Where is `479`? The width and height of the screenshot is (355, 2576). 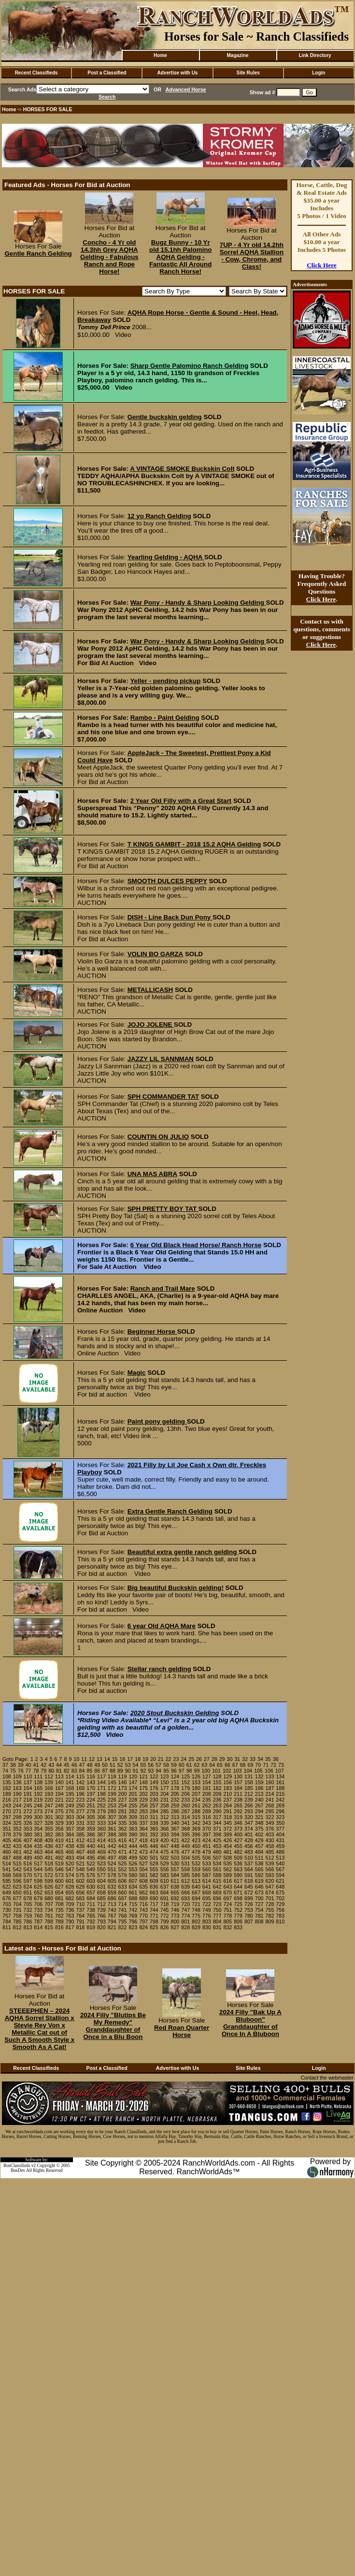 479 is located at coordinates (206, 1852).